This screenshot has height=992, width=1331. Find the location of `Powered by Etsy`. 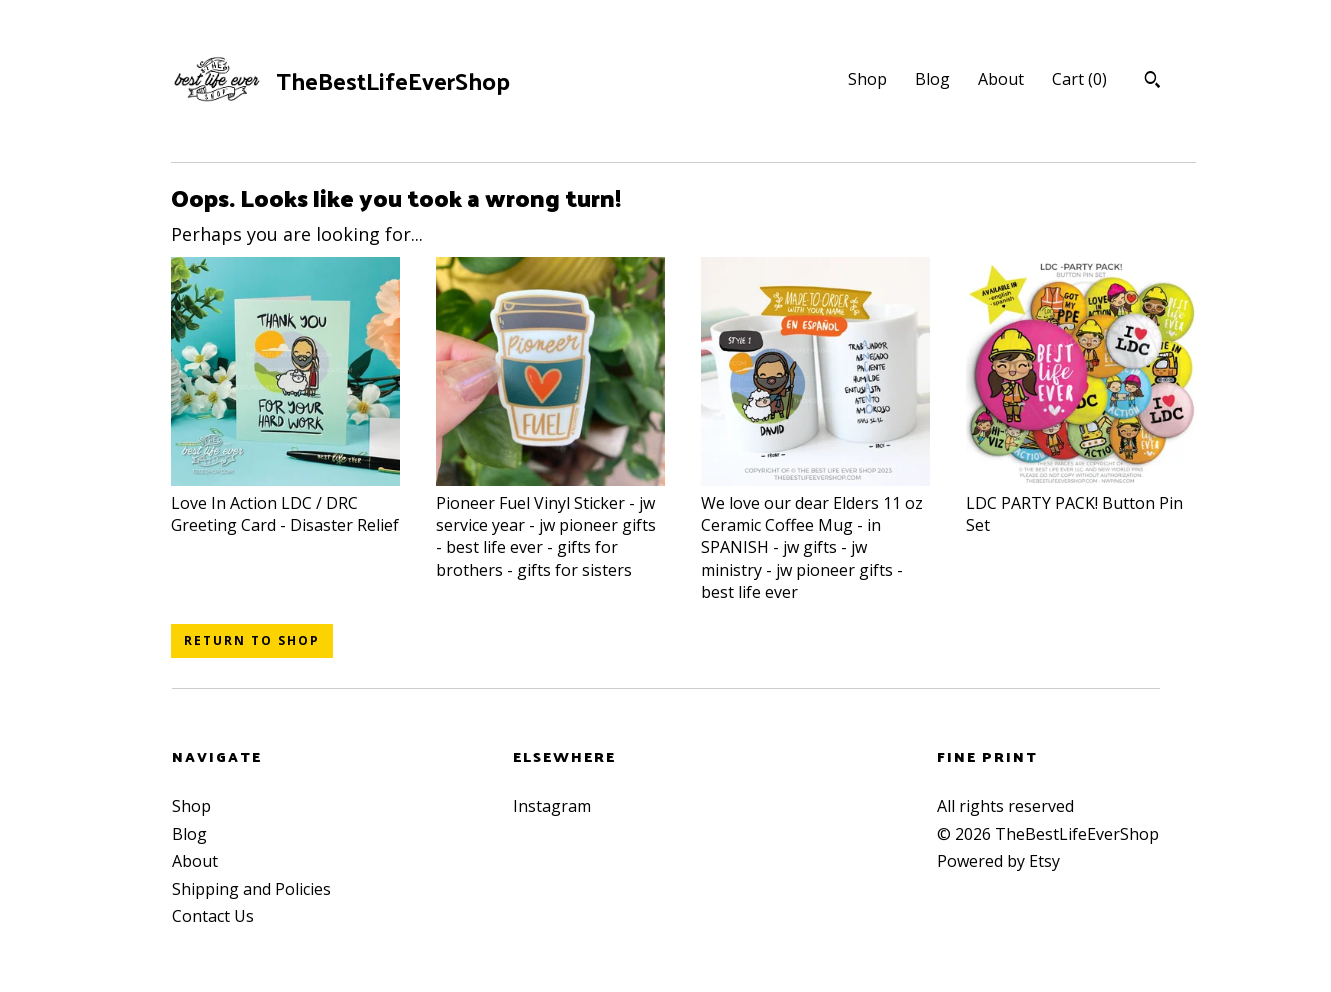

Powered by Etsy is located at coordinates (998, 861).